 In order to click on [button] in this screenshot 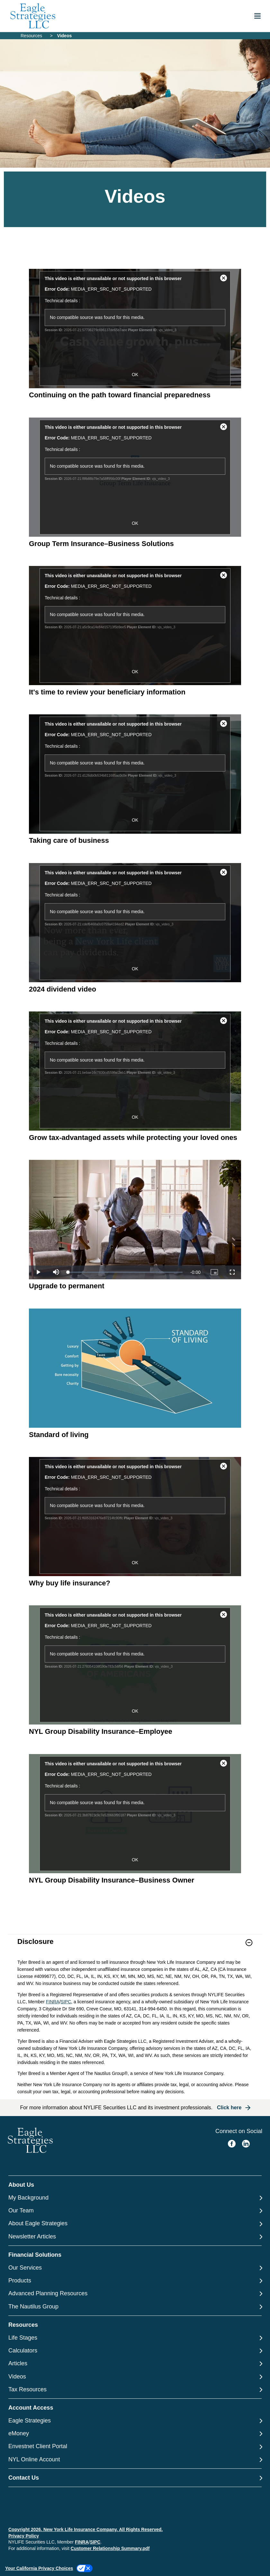, I will do `click(249, 1942)`.